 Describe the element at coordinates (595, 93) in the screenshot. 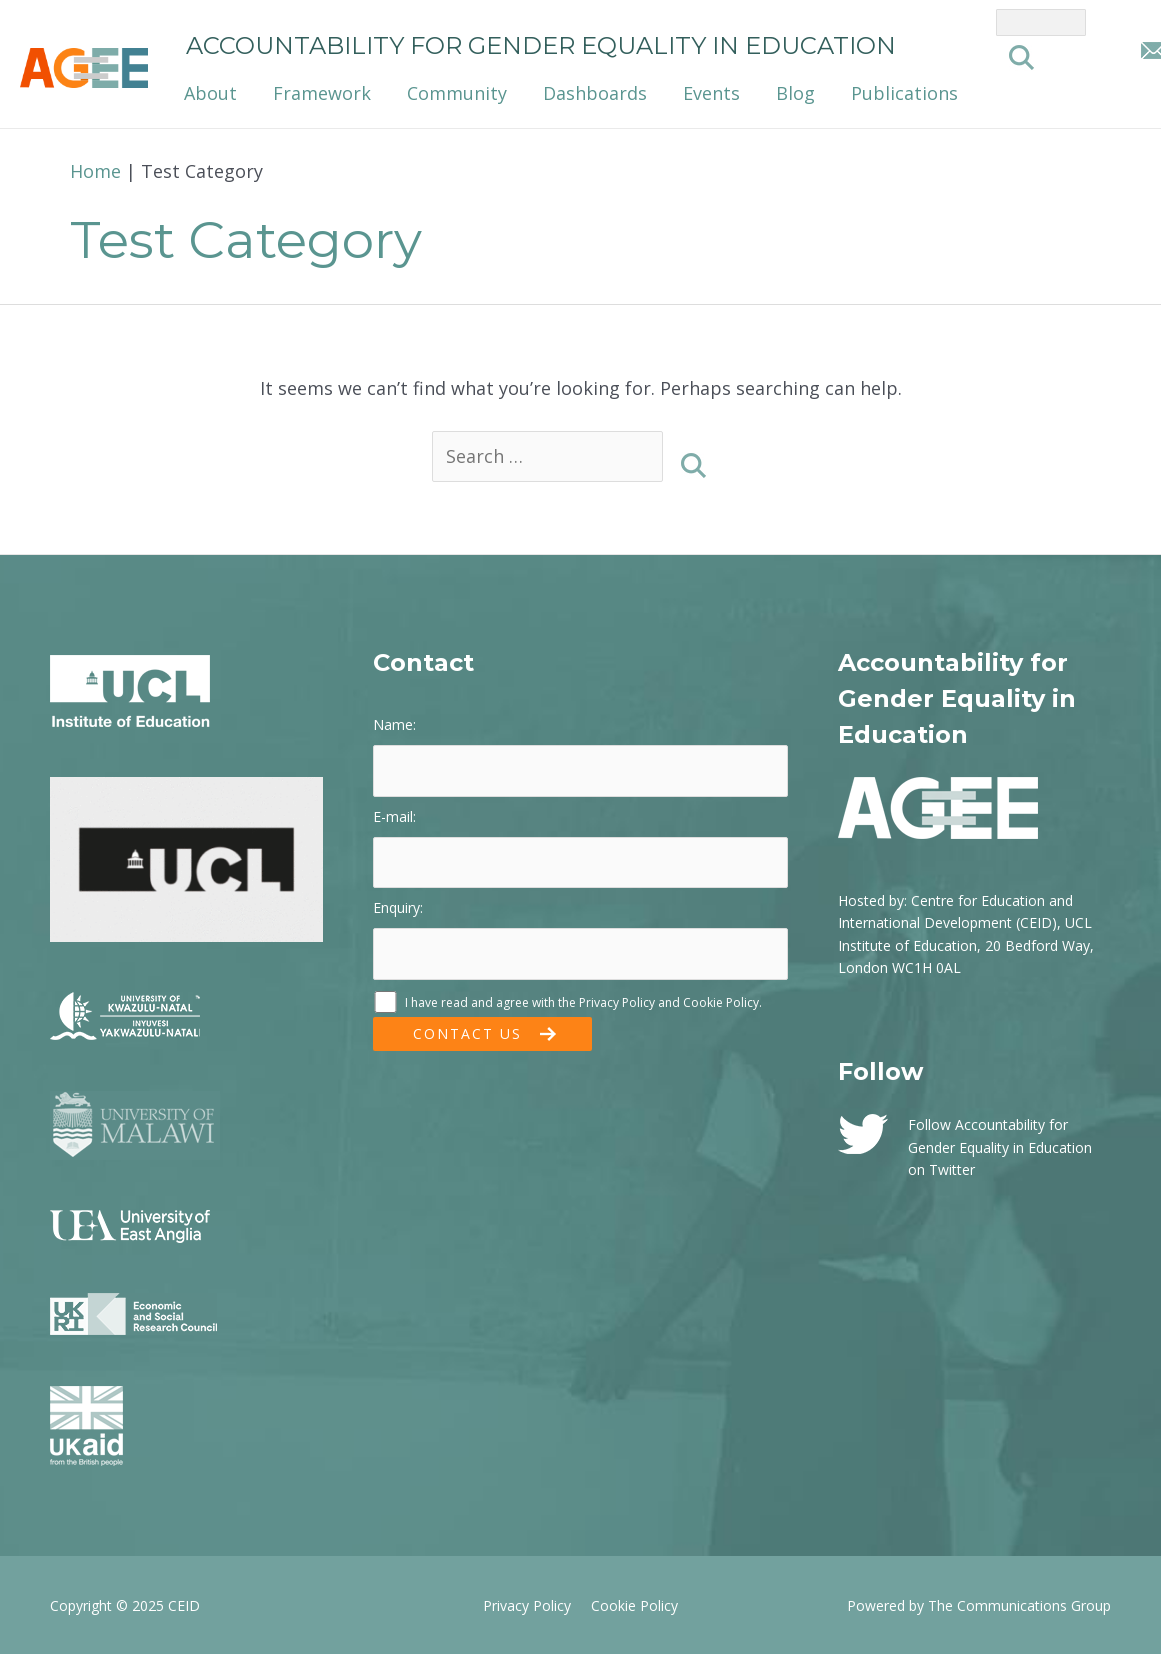

I see `Dashboards` at that location.